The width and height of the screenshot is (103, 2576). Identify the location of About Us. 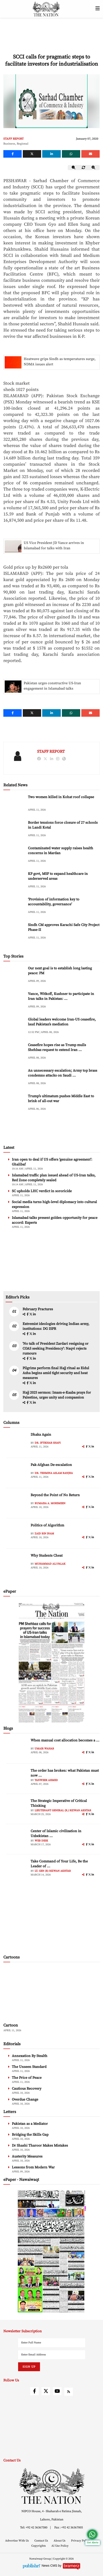
(60, 2540).